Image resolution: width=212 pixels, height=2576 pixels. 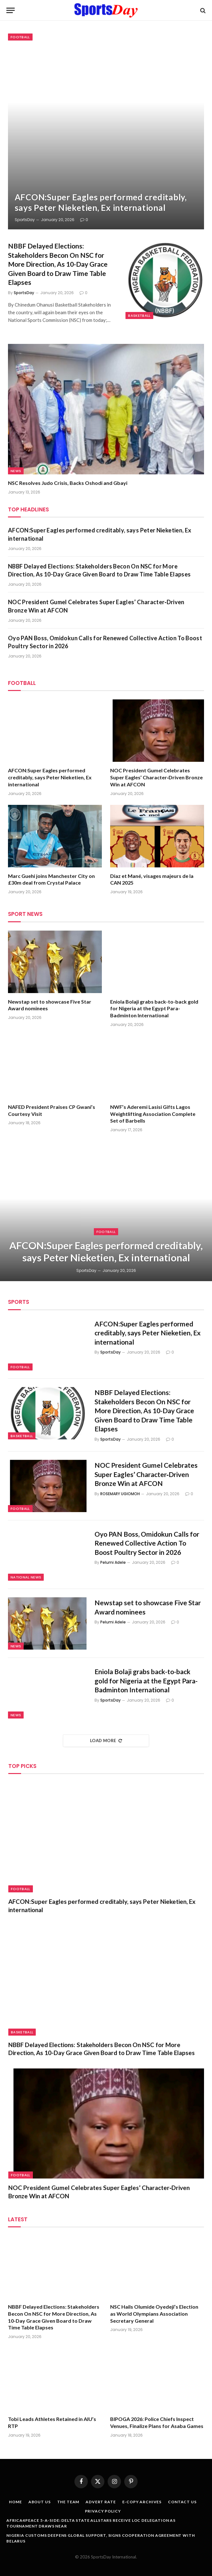 What do you see at coordinates (101, 202) in the screenshot?
I see `AFCON:Super Eagles performed creditably, says Peter Nieketien, Ex international` at bounding box center [101, 202].